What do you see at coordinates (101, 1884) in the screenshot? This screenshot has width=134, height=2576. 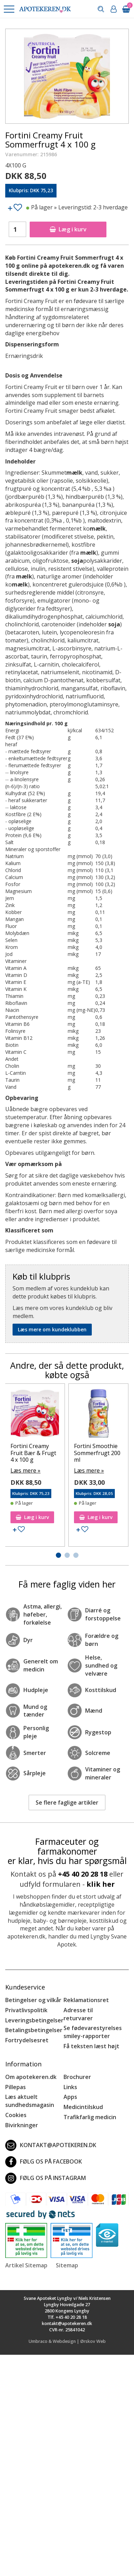 I see `klik her` at bounding box center [101, 1884].